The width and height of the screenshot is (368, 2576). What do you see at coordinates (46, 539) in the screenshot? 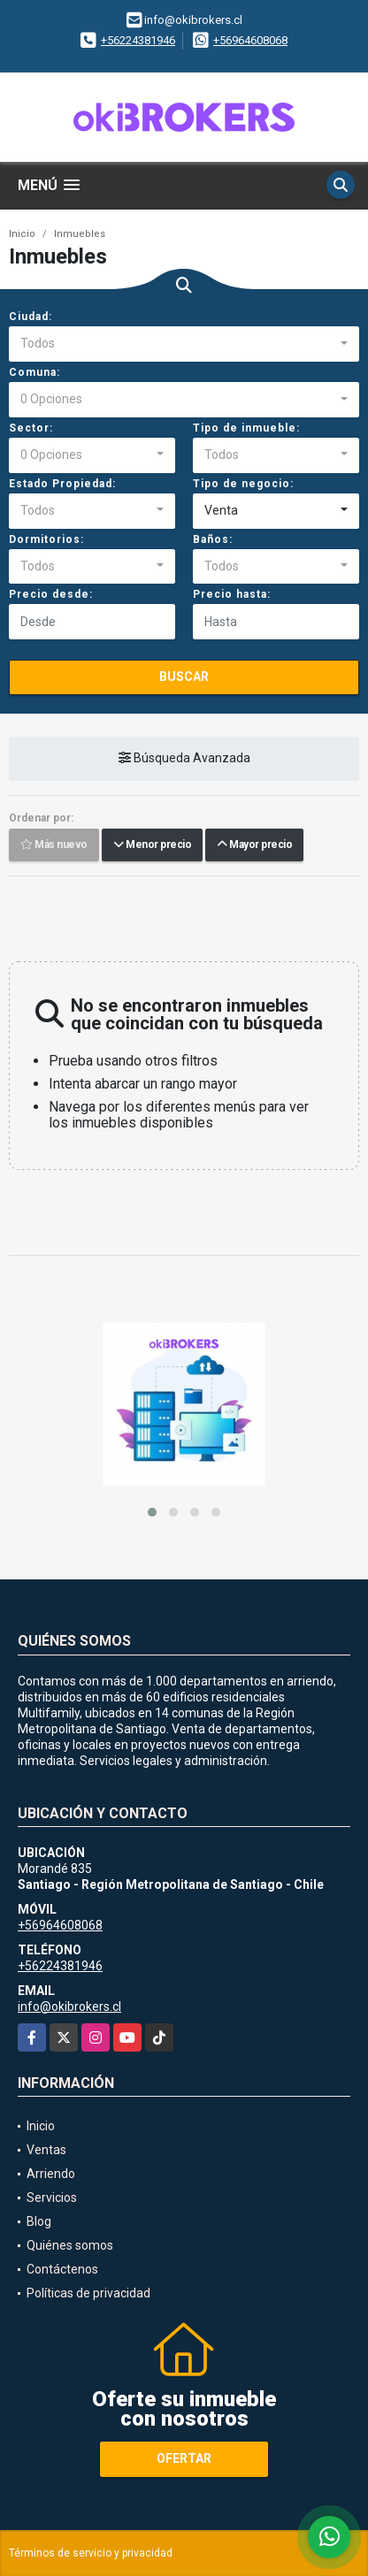
I see `Dormitorios:` at bounding box center [46, 539].